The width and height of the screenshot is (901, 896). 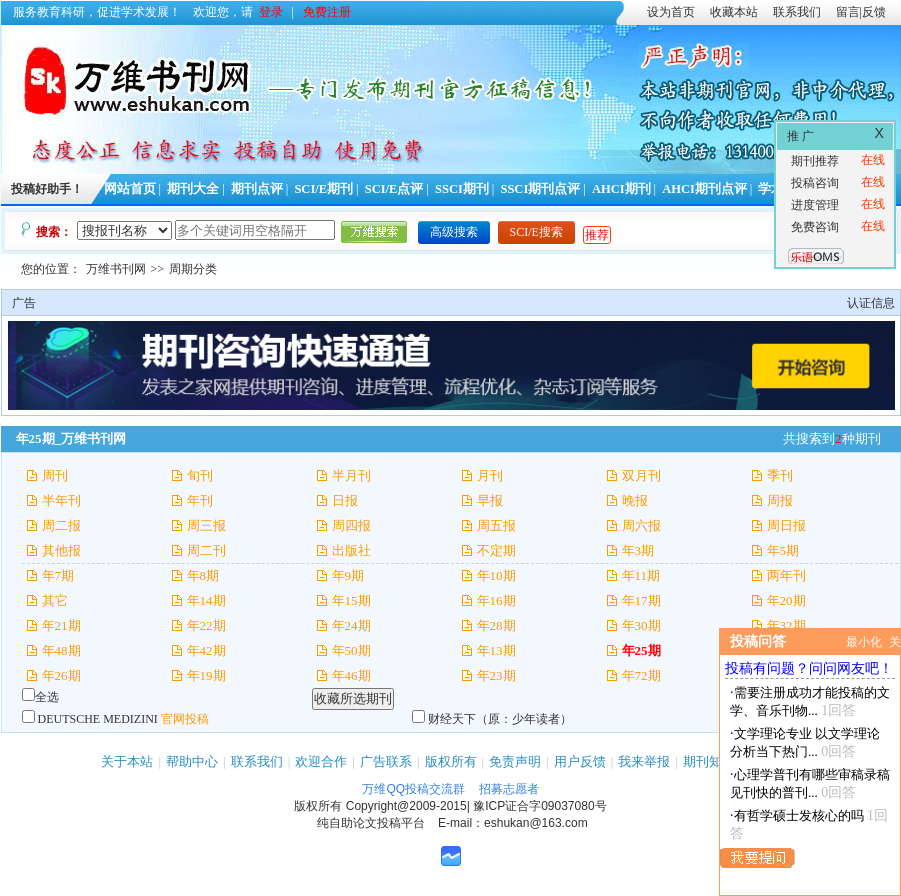 What do you see at coordinates (206, 675) in the screenshot?
I see `年19期` at bounding box center [206, 675].